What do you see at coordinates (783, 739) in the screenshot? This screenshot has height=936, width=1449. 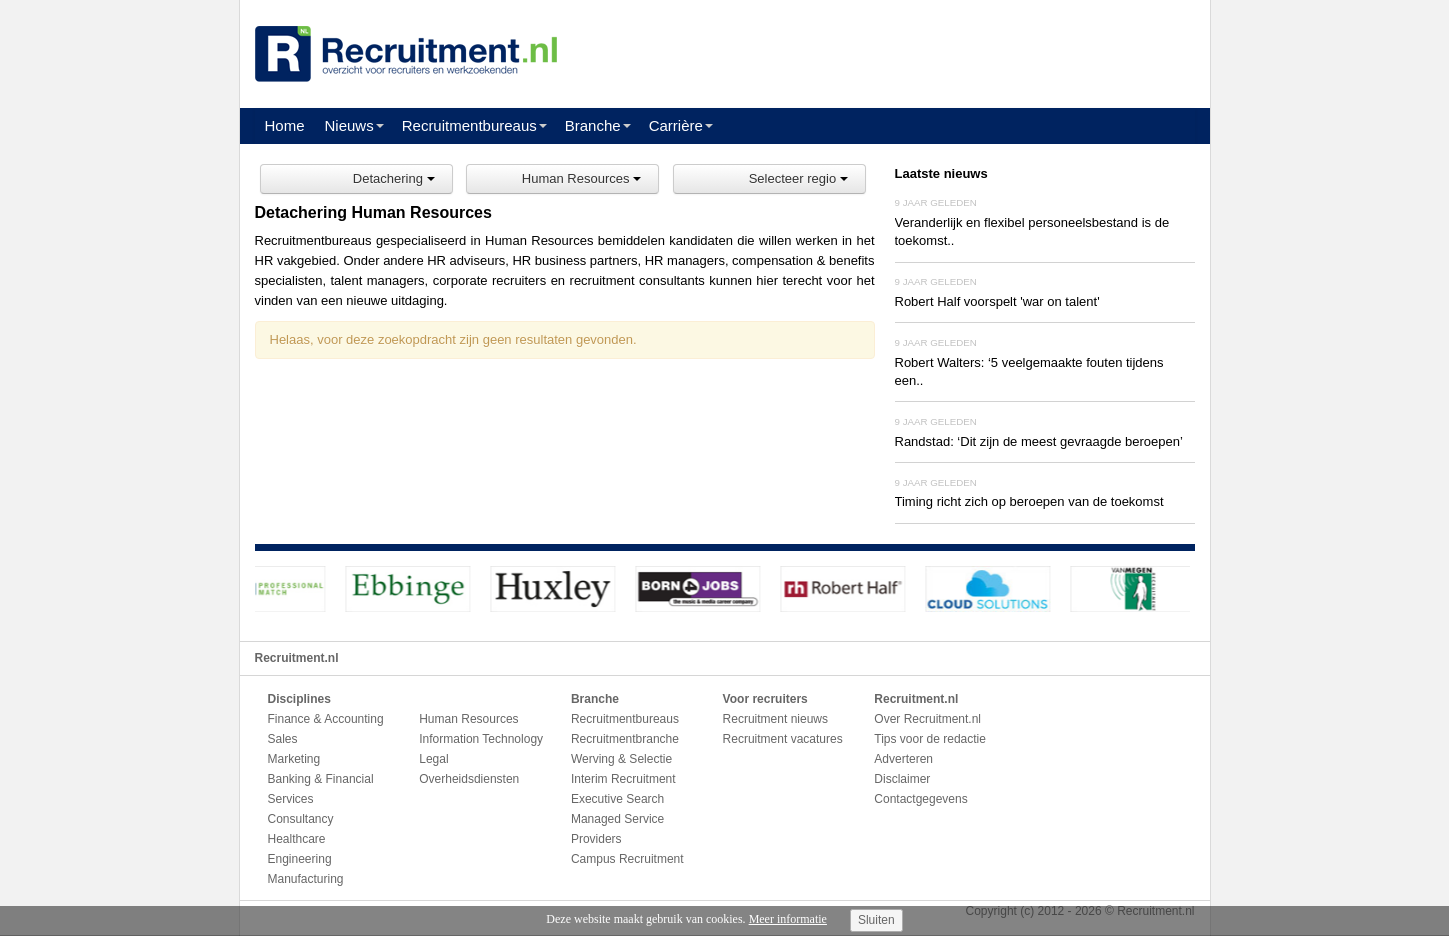 I see `Recruitment vacatures` at bounding box center [783, 739].